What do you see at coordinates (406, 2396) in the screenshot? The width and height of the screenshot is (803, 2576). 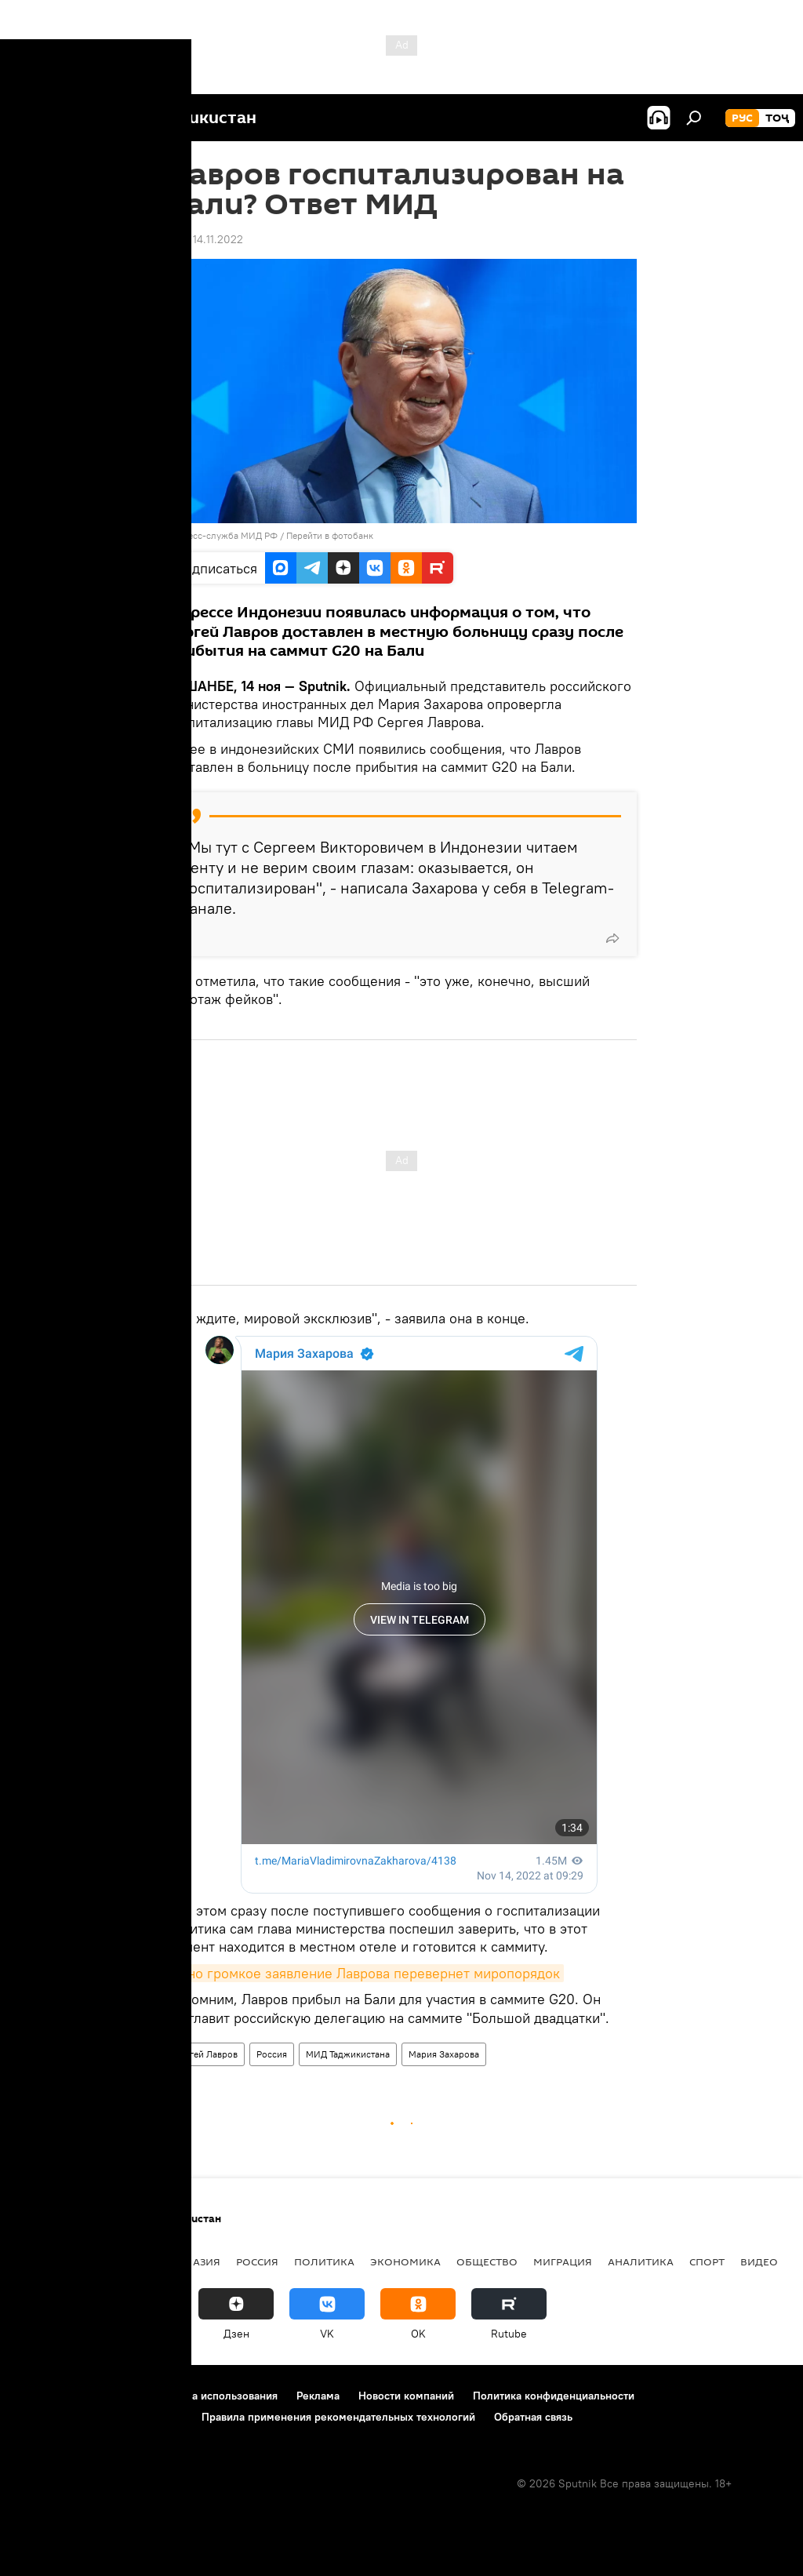 I see `Новости компаний` at bounding box center [406, 2396].